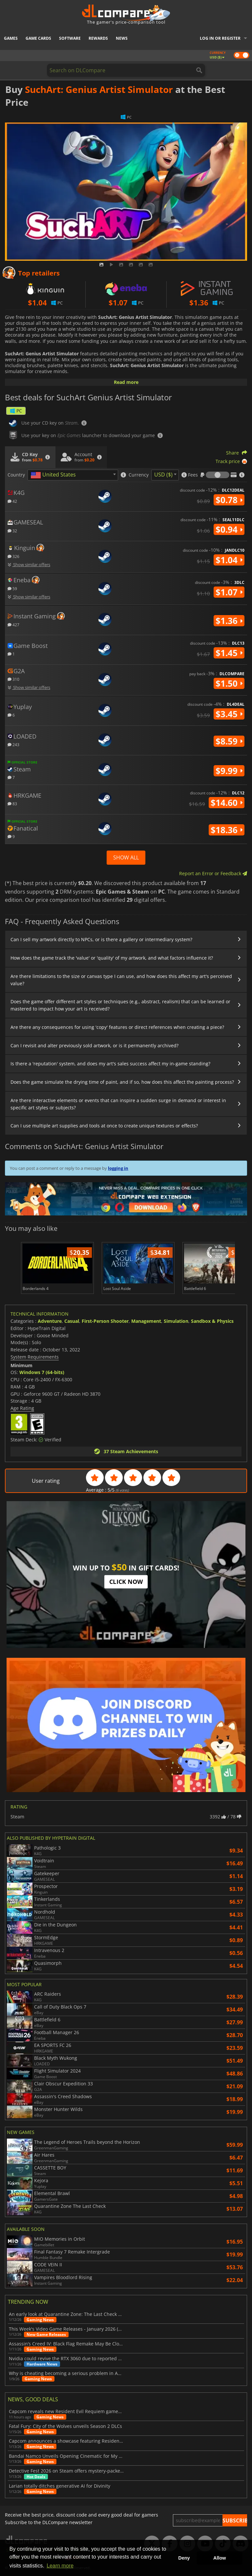 The height and width of the screenshot is (2576, 252). What do you see at coordinates (16, 411) in the screenshot?
I see `PC` at bounding box center [16, 411].